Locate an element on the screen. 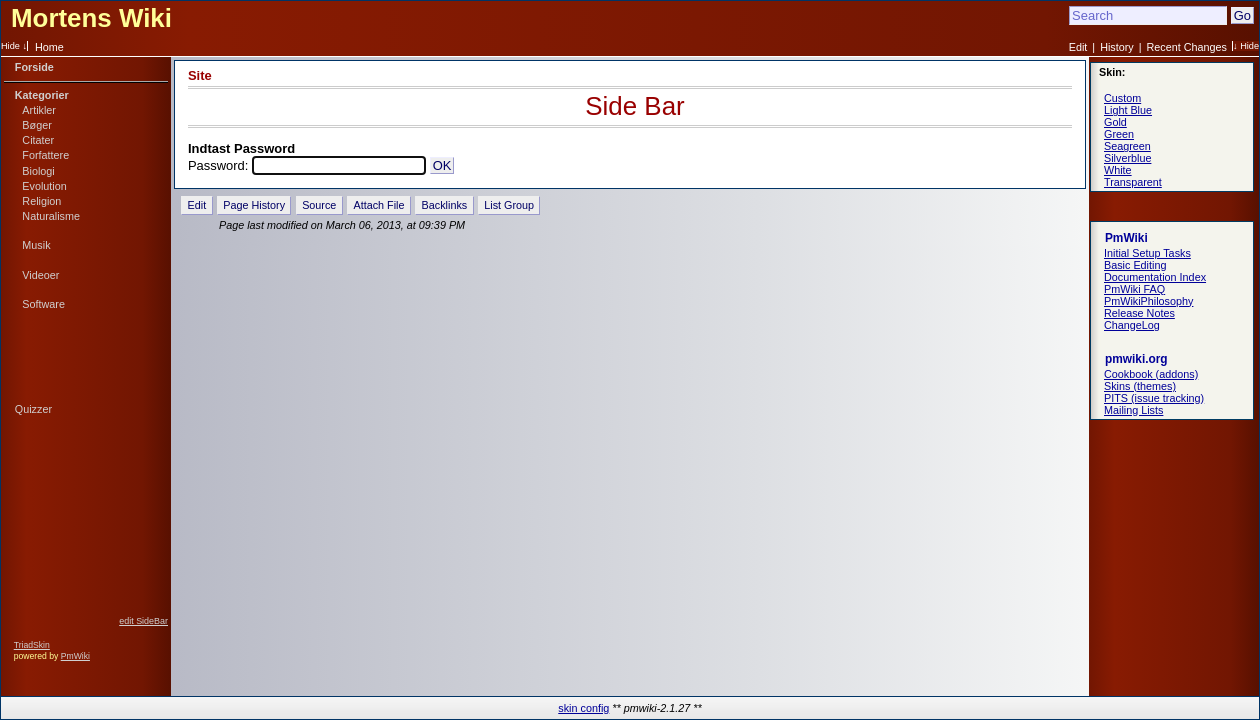 The height and width of the screenshot is (720, 1260). Software is located at coordinates (43, 304).